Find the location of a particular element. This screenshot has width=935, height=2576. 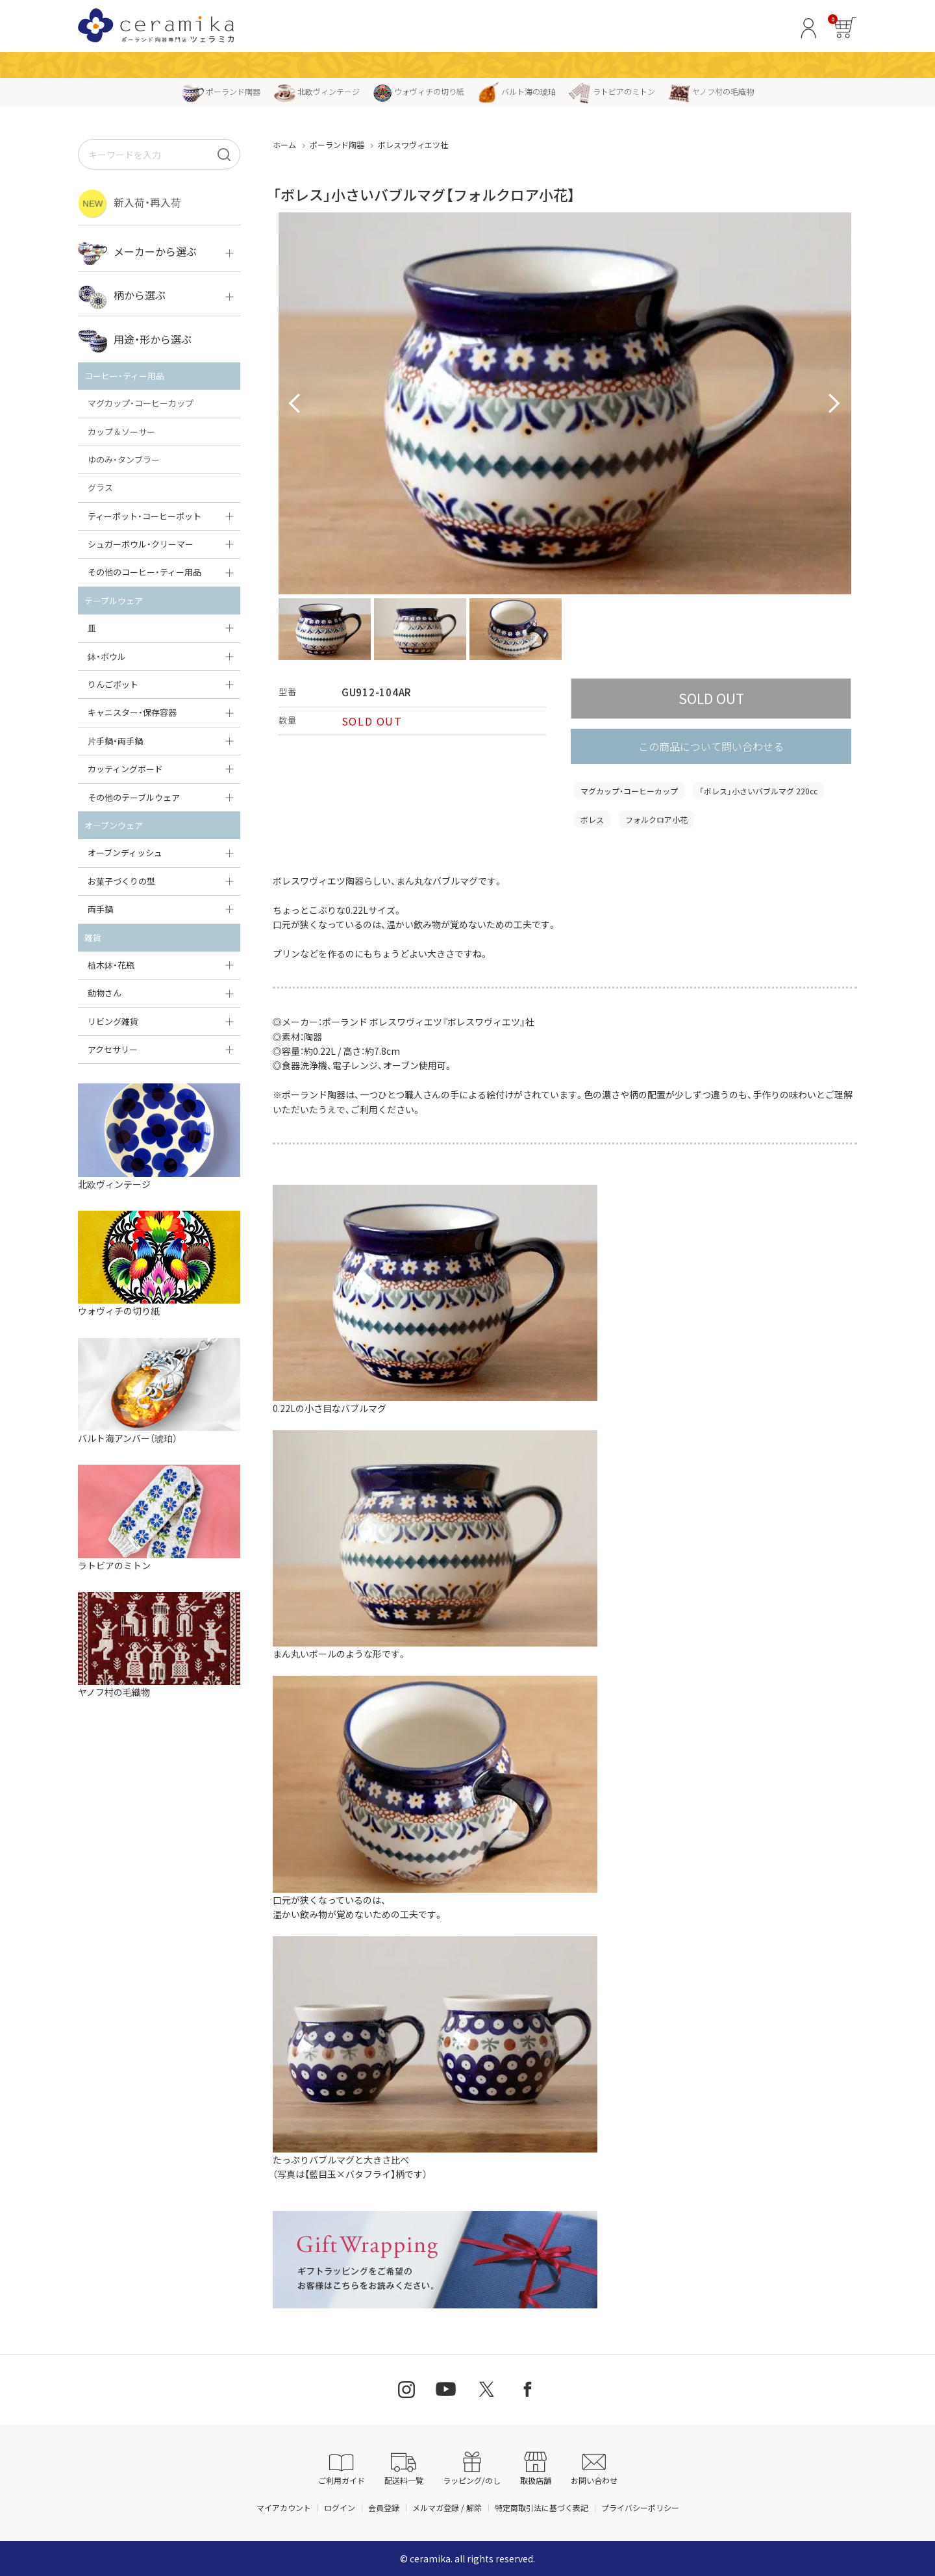

プライバシーポリシー is located at coordinates (640, 2507).